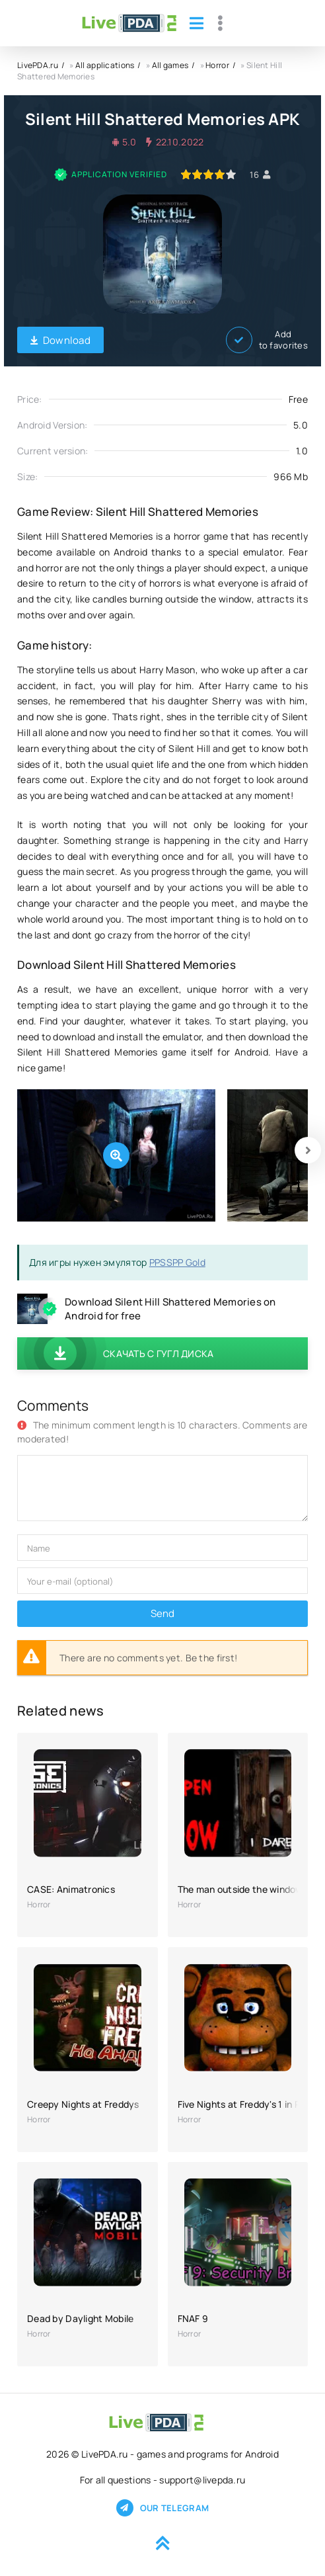 This screenshot has width=325, height=2576. I want to click on Our telegram, so click(162, 2507).